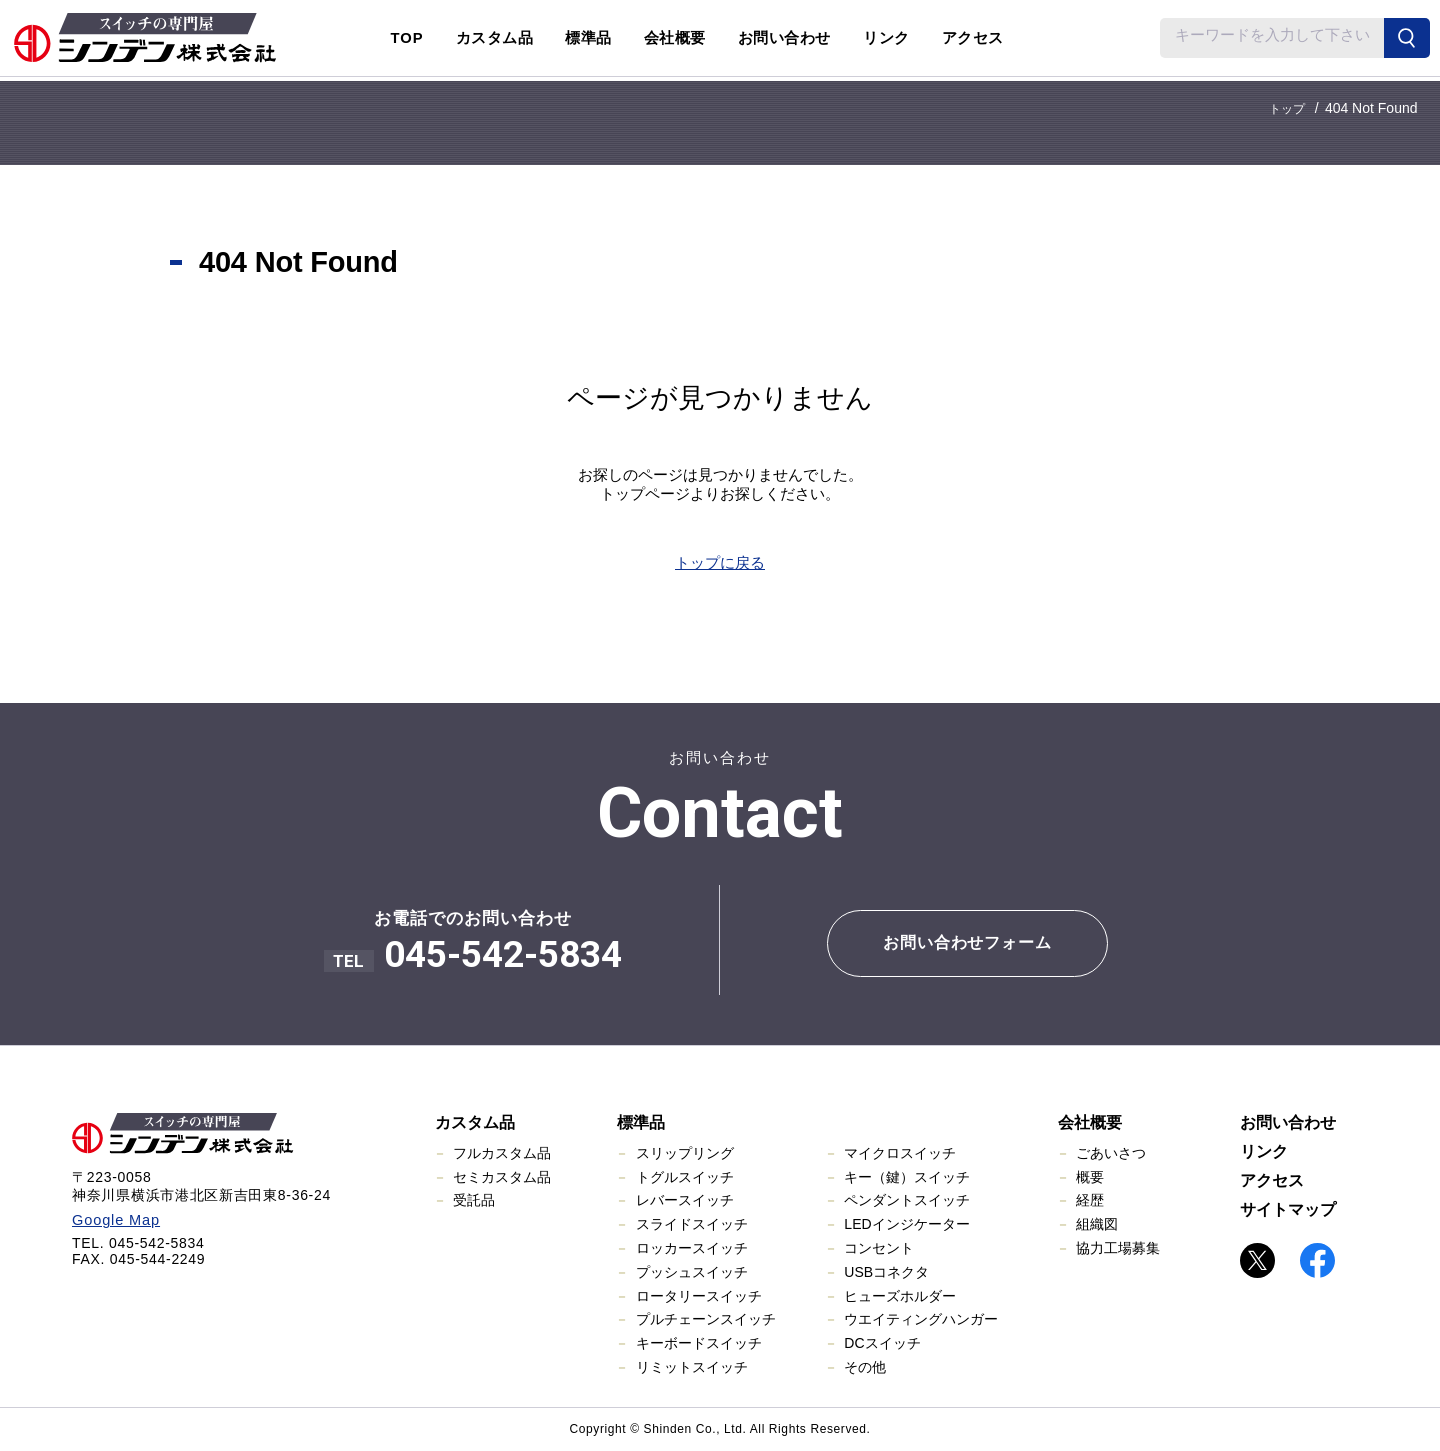 The width and height of the screenshot is (1440, 1451). Describe the element at coordinates (641, 1122) in the screenshot. I see `標準品` at that location.